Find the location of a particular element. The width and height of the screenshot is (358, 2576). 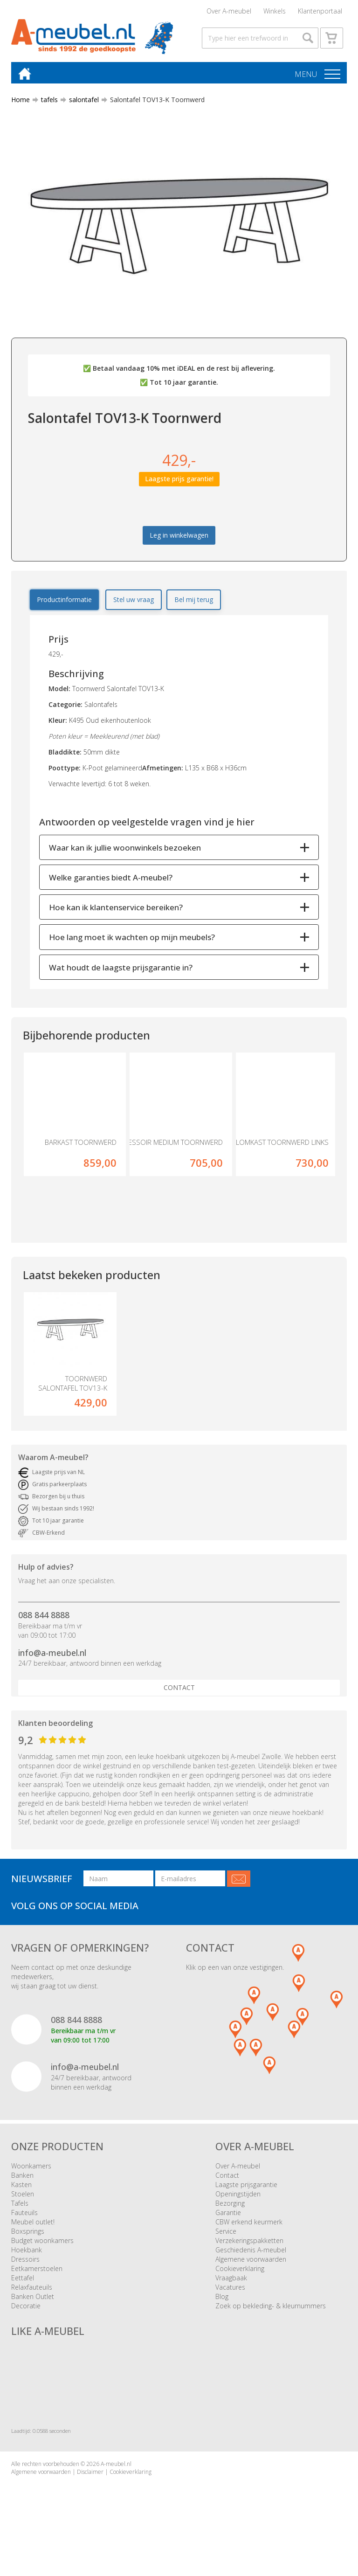

Dressoirs is located at coordinates (25, 2263).